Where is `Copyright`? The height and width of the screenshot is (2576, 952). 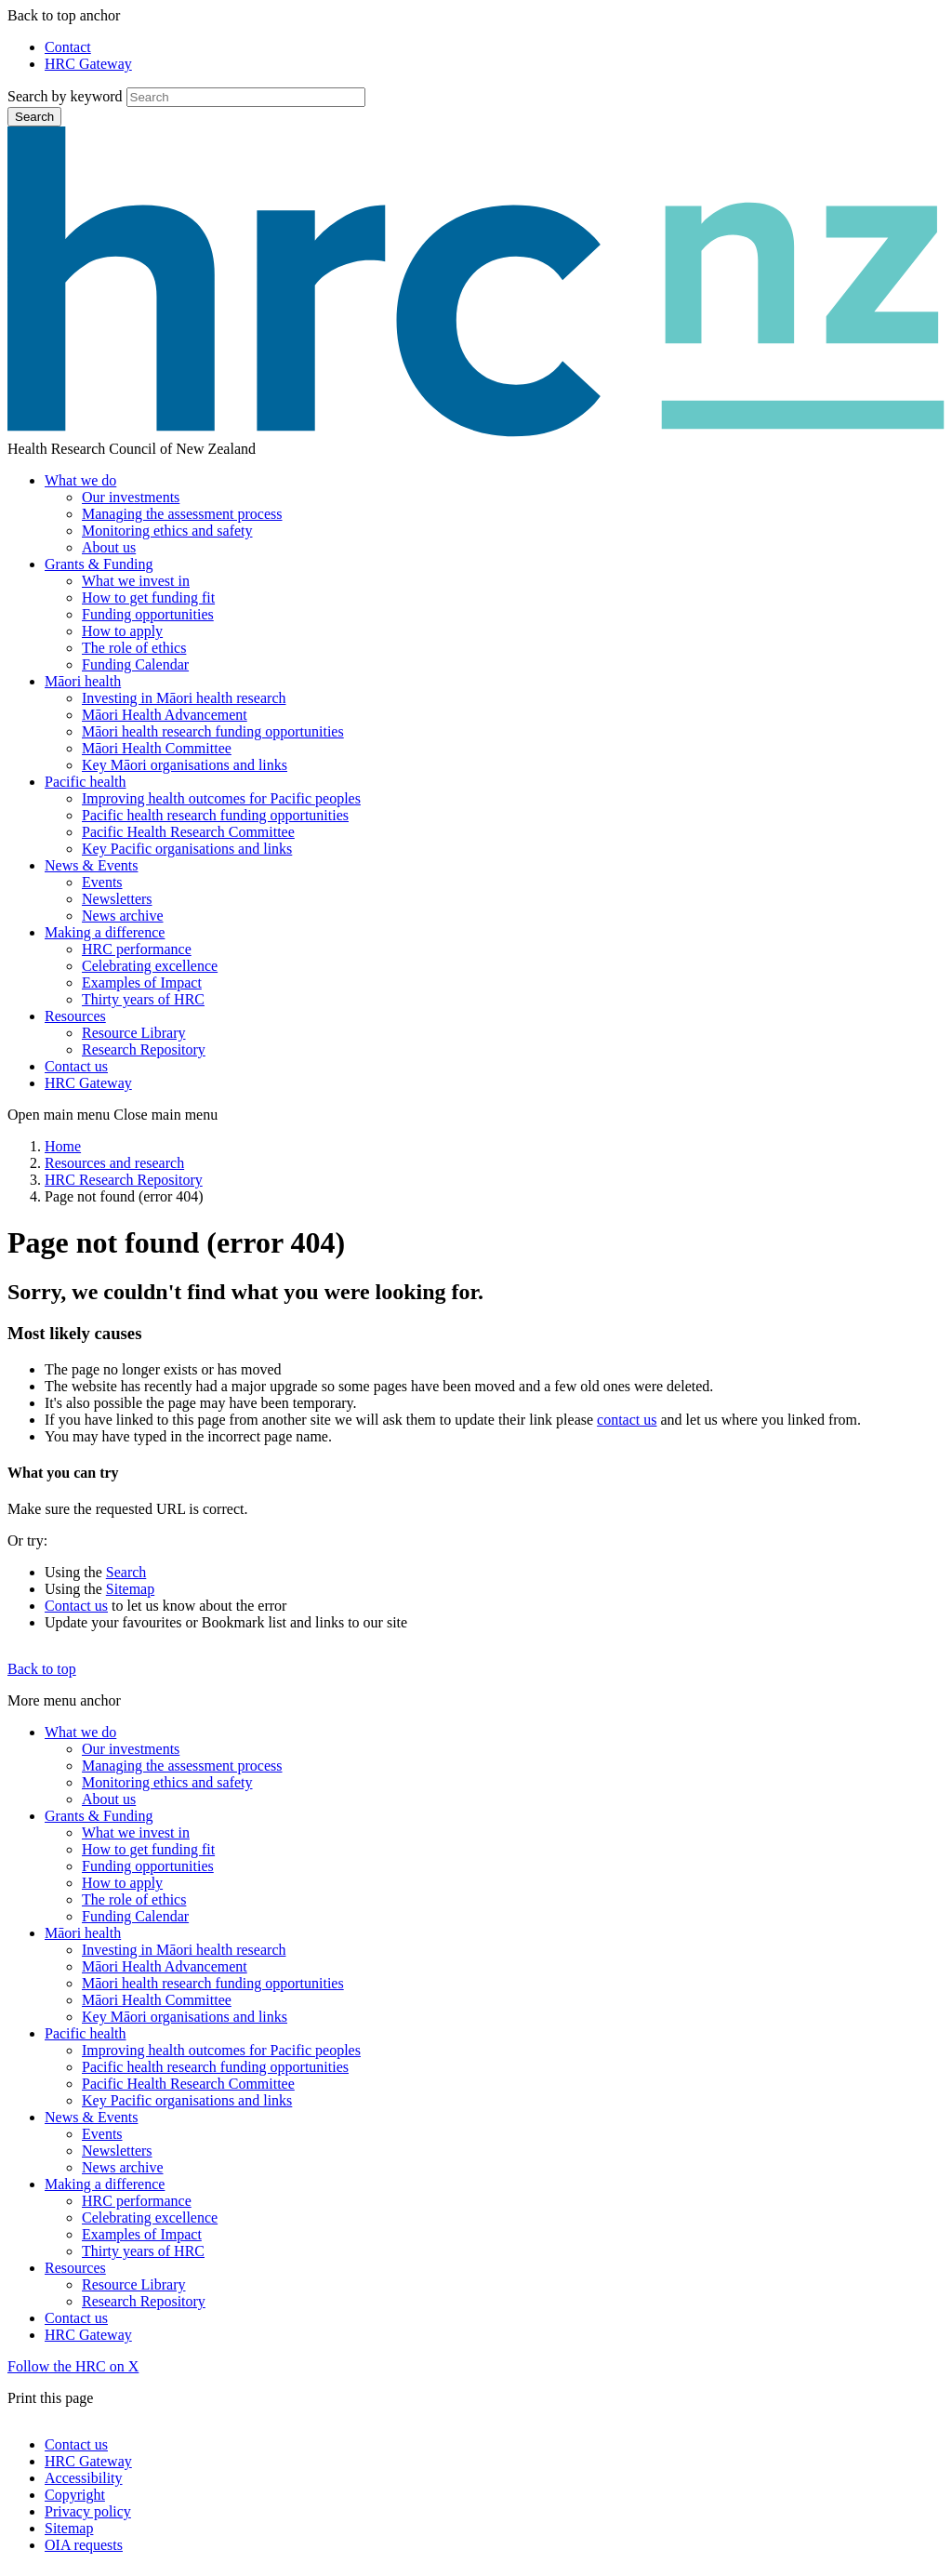 Copyright is located at coordinates (75, 2495).